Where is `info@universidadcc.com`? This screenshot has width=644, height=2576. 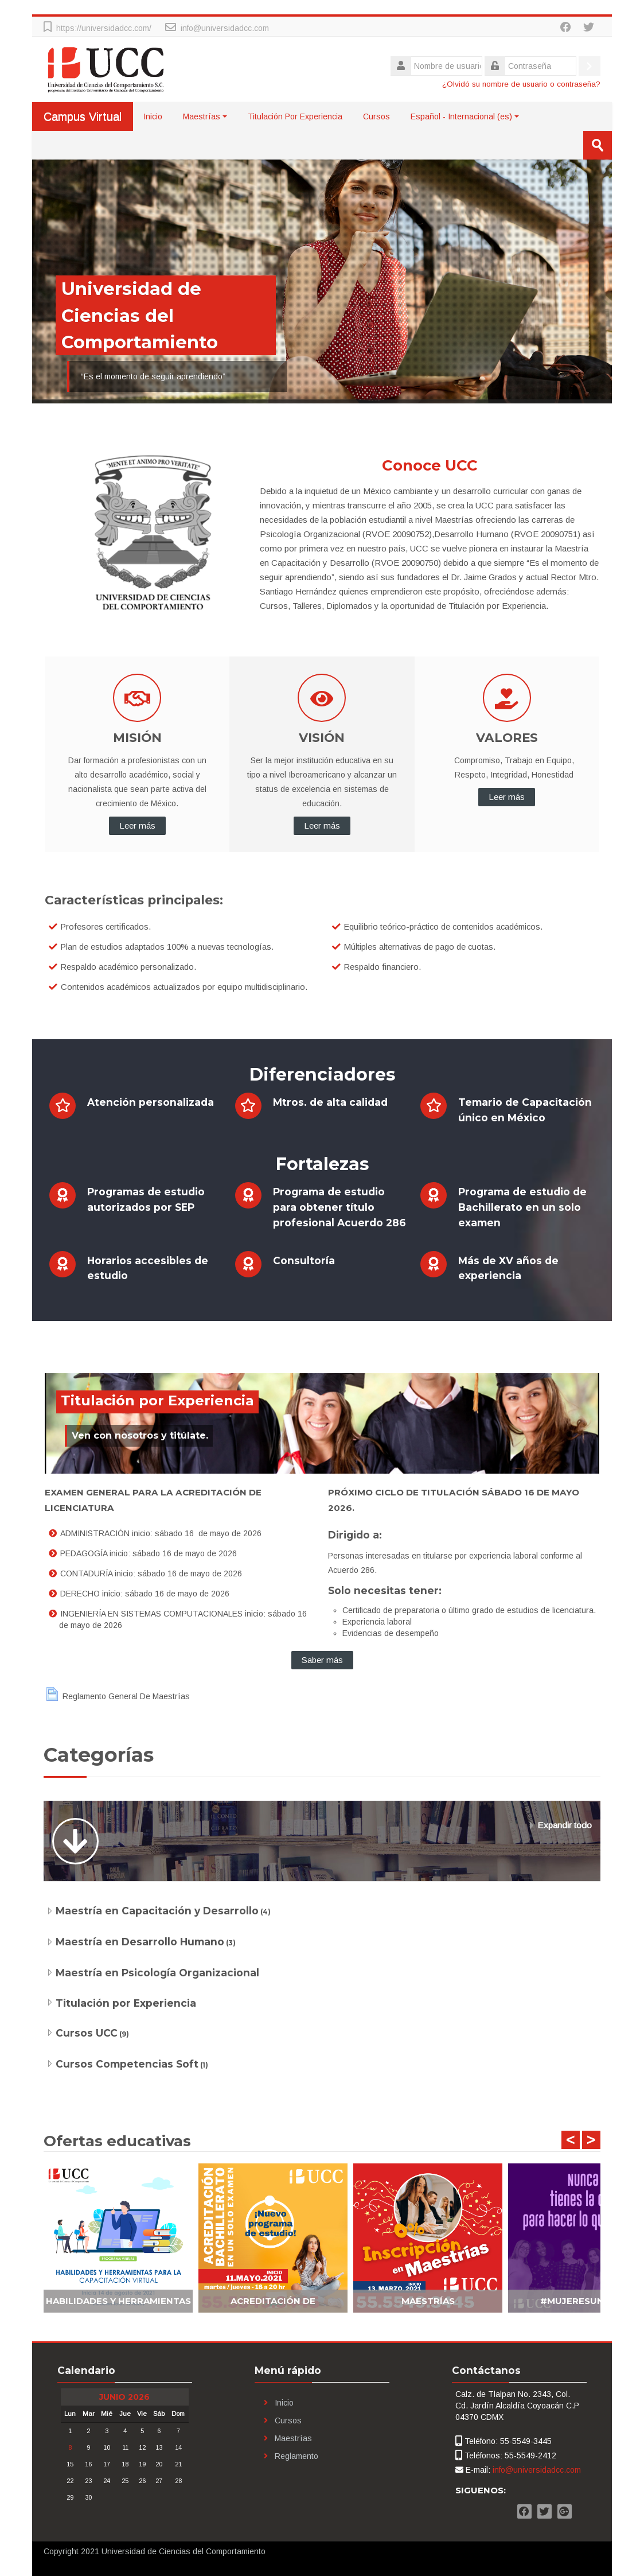
info@universidadcc.com is located at coordinates (225, 28).